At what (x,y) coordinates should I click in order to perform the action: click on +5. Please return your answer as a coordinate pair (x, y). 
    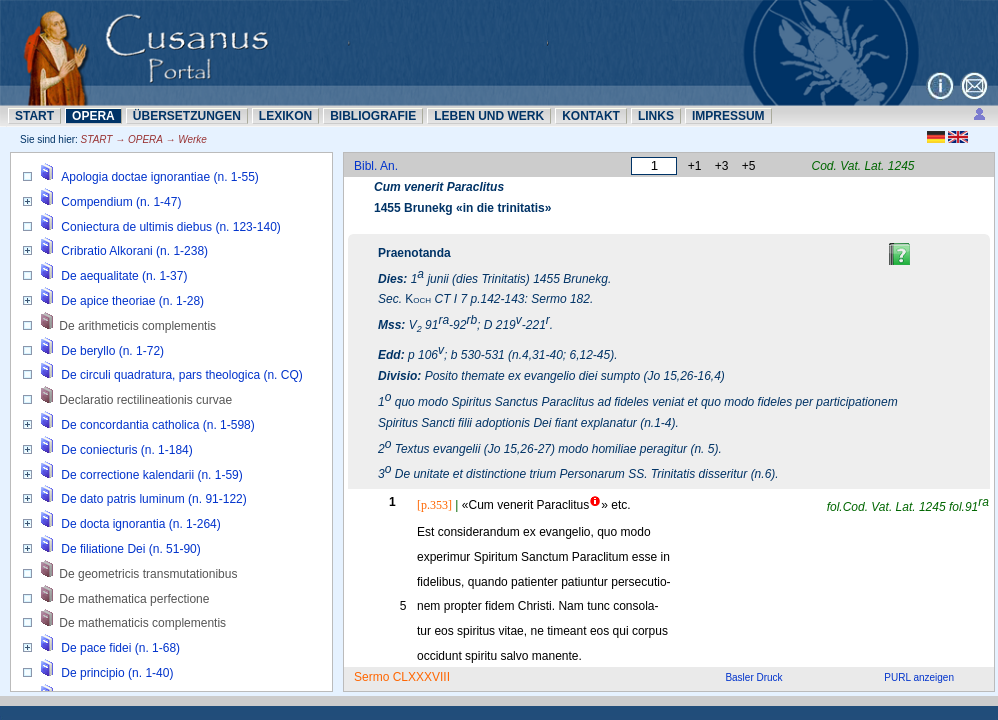
    Looking at the image, I should click on (749, 166).